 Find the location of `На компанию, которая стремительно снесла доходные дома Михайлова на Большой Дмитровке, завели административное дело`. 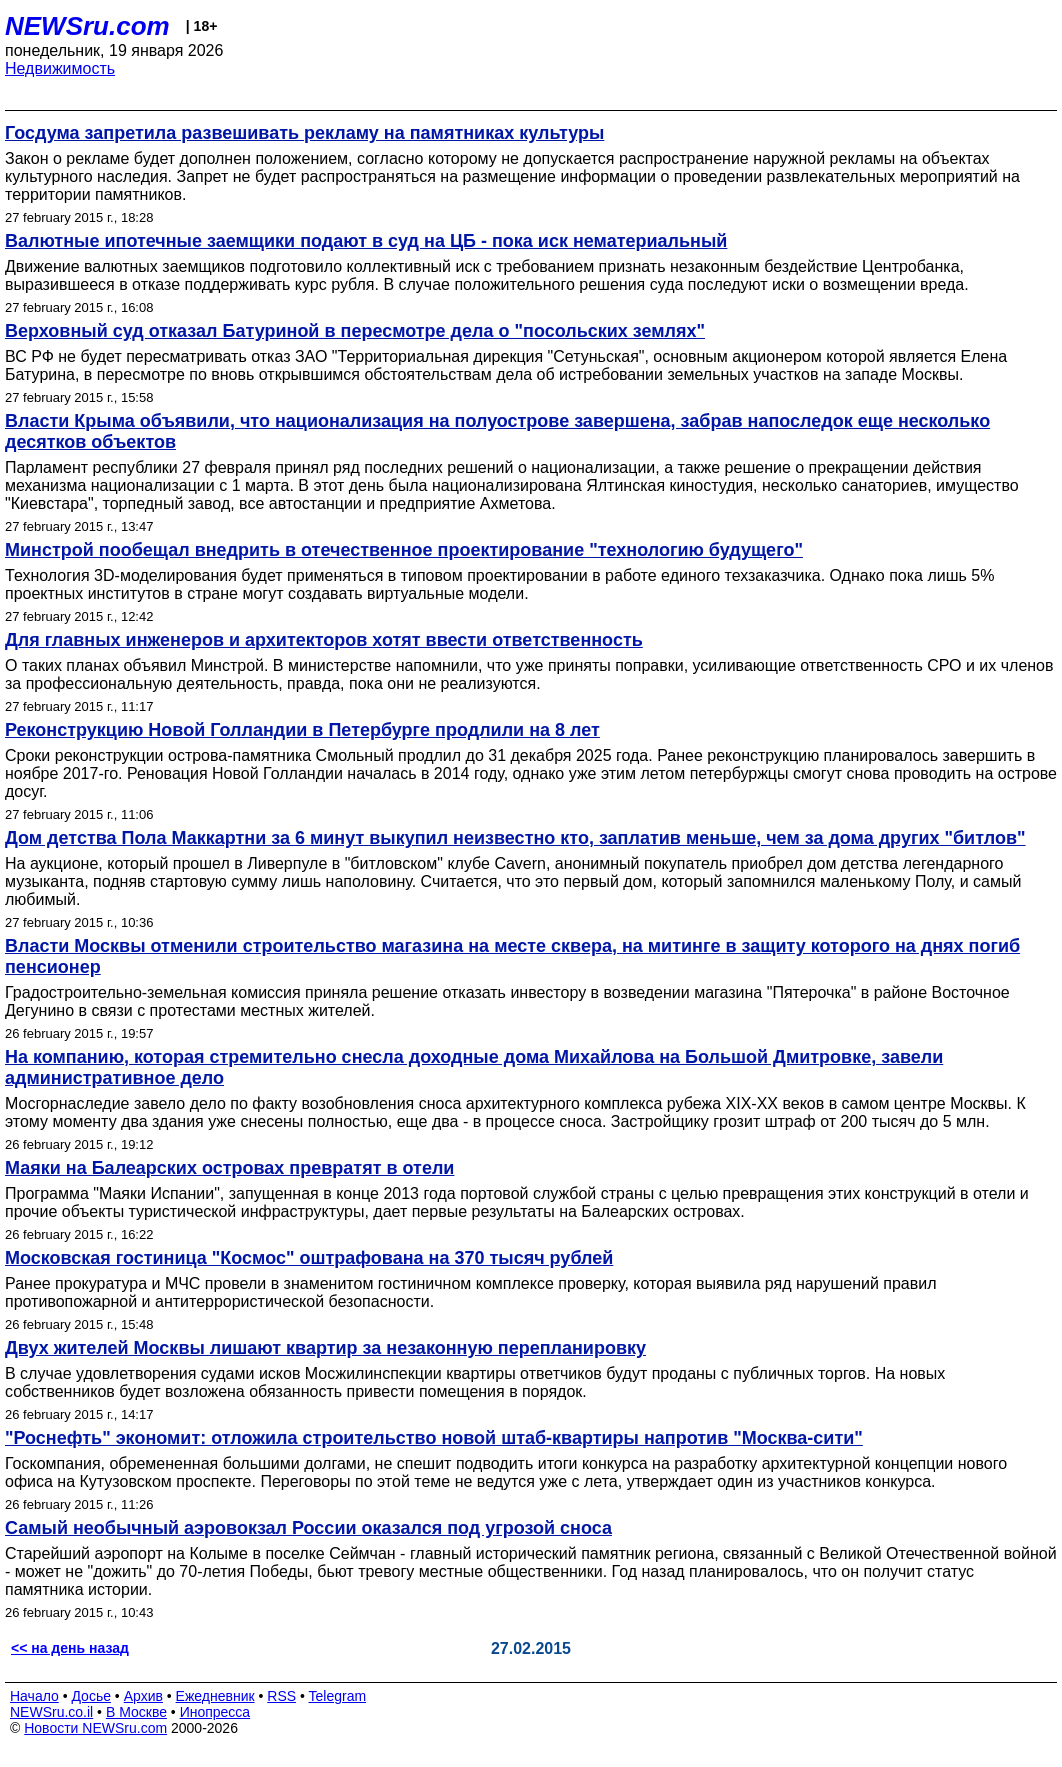

На компанию, которая стремительно снесла доходные дома Михайлова на Большой Дмитровке, завели административное дело is located at coordinates (474, 1067).